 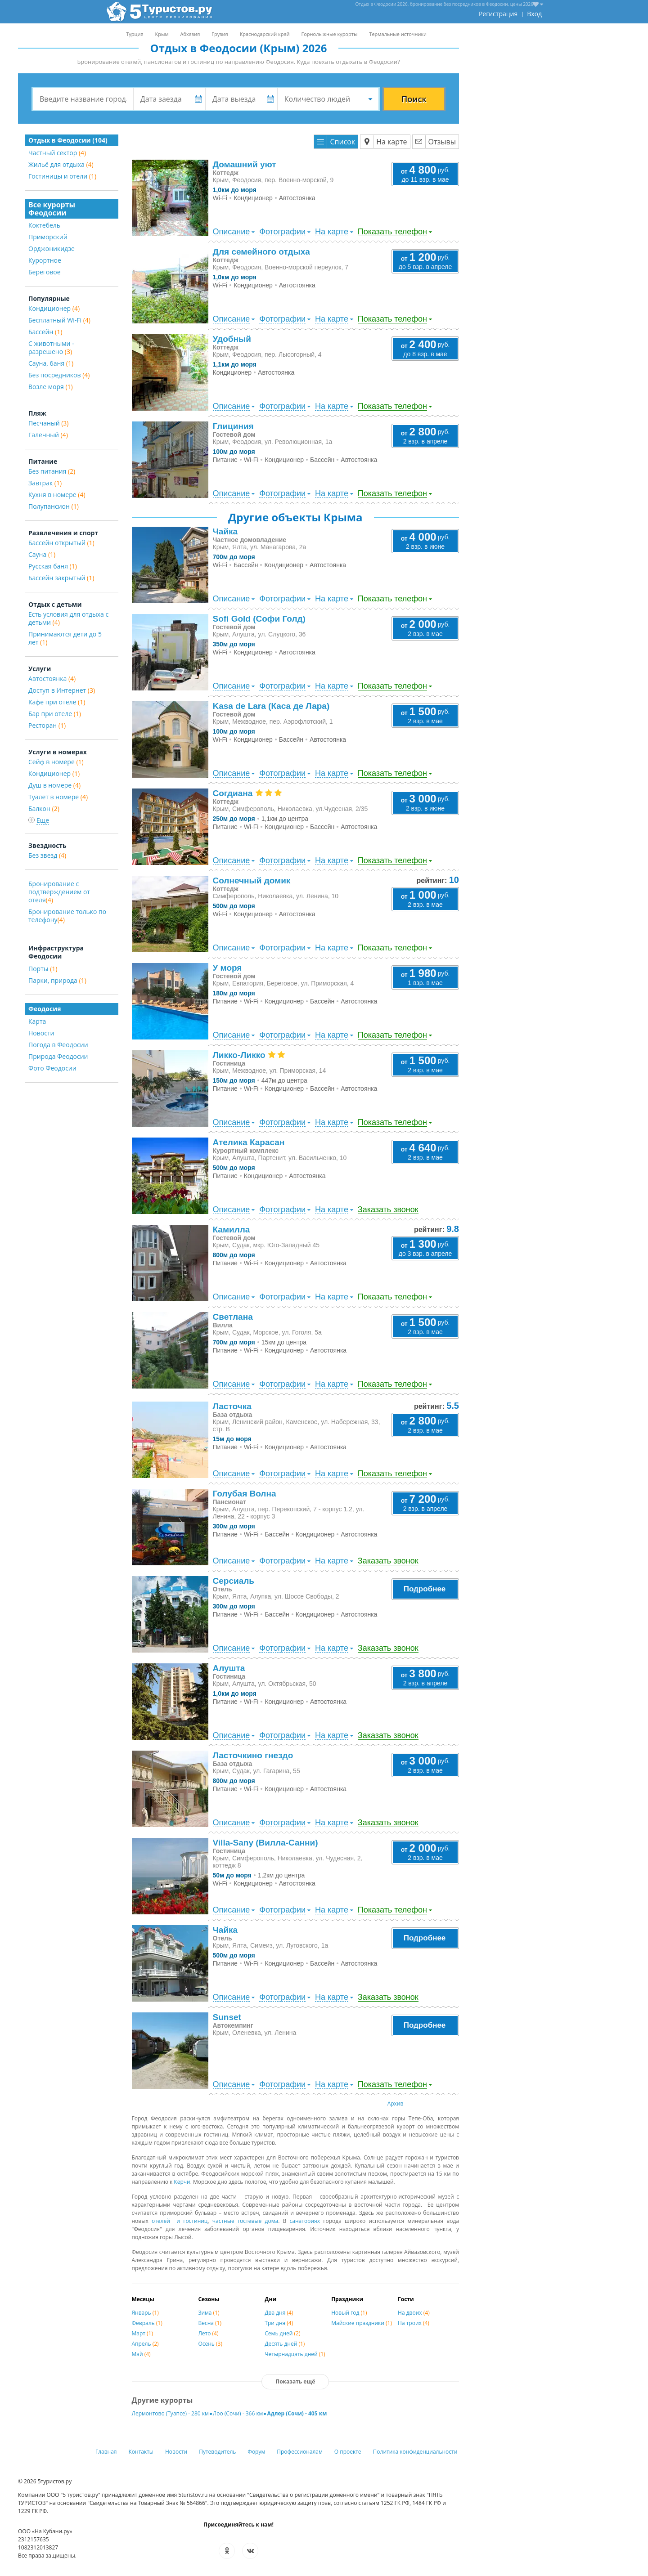 What do you see at coordinates (54, 785) in the screenshot?
I see `Душ в номере` at bounding box center [54, 785].